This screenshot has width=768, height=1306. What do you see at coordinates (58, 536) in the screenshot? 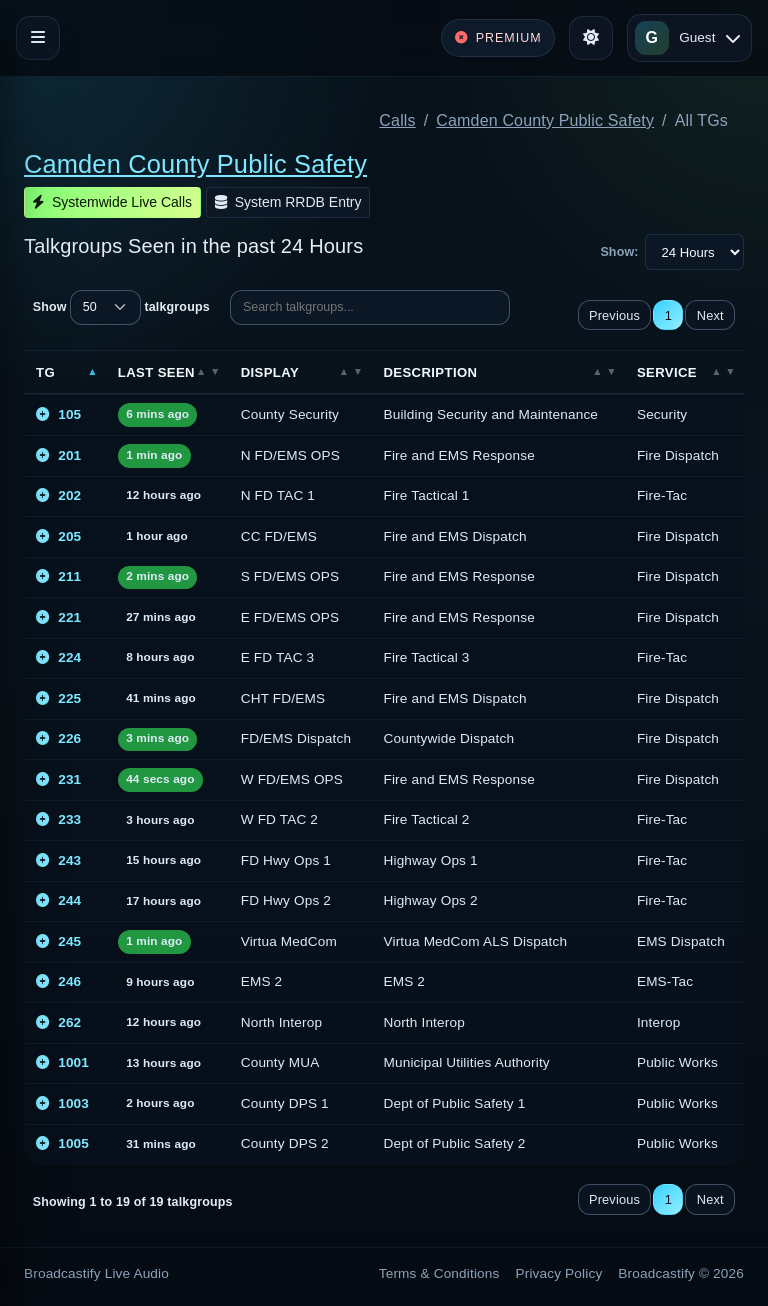
I see `205` at bounding box center [58, 536].